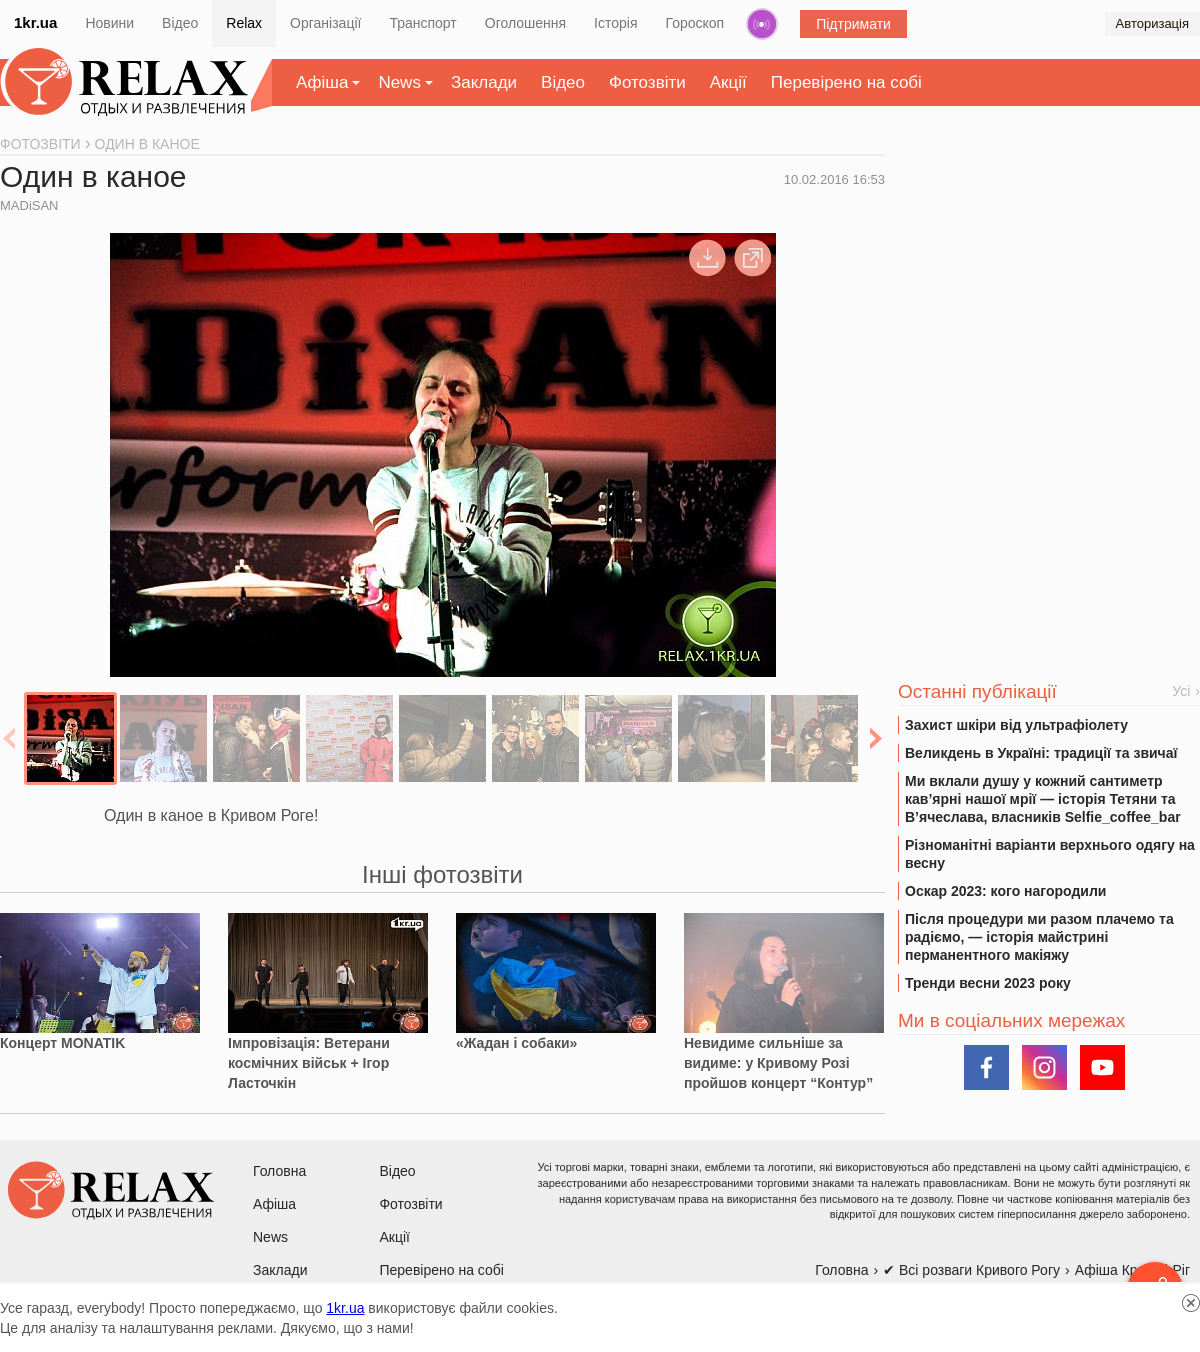 The width and height of the screenshot is (1200, 1352). Describe the element at coordinates (244, 23) in the screenshot. I see `Relax` at that location.